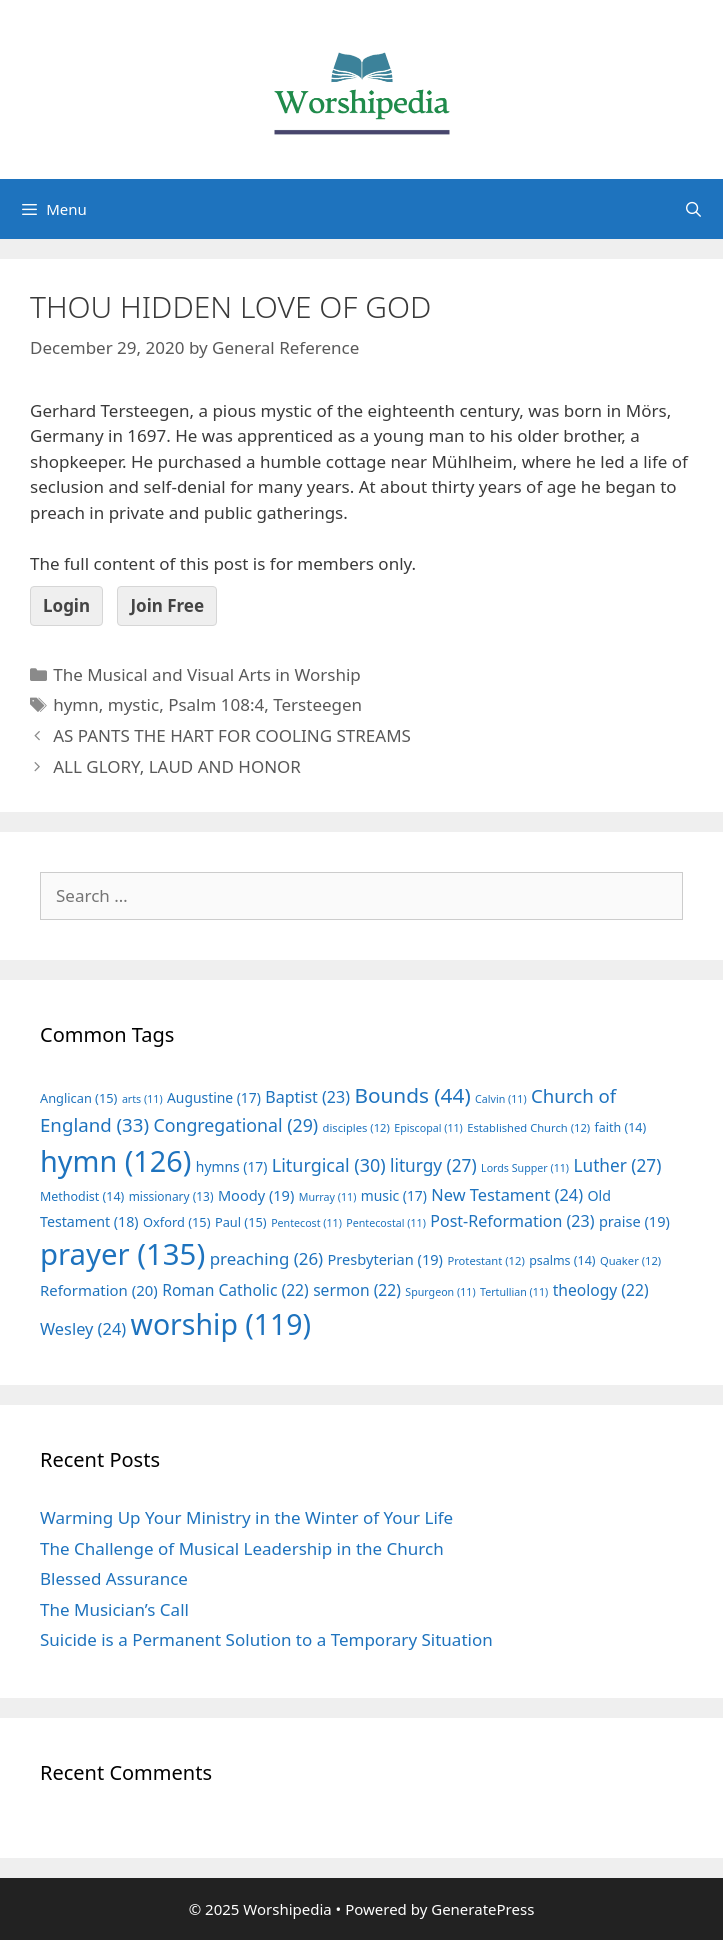 The width and height of the screenshot is (723, 1940). What do you see at coordinates (440, 1292) in the screenshot?
I see `Spurgeon [Spurgeon (11 items)]` at bounding box center [440, 1292].